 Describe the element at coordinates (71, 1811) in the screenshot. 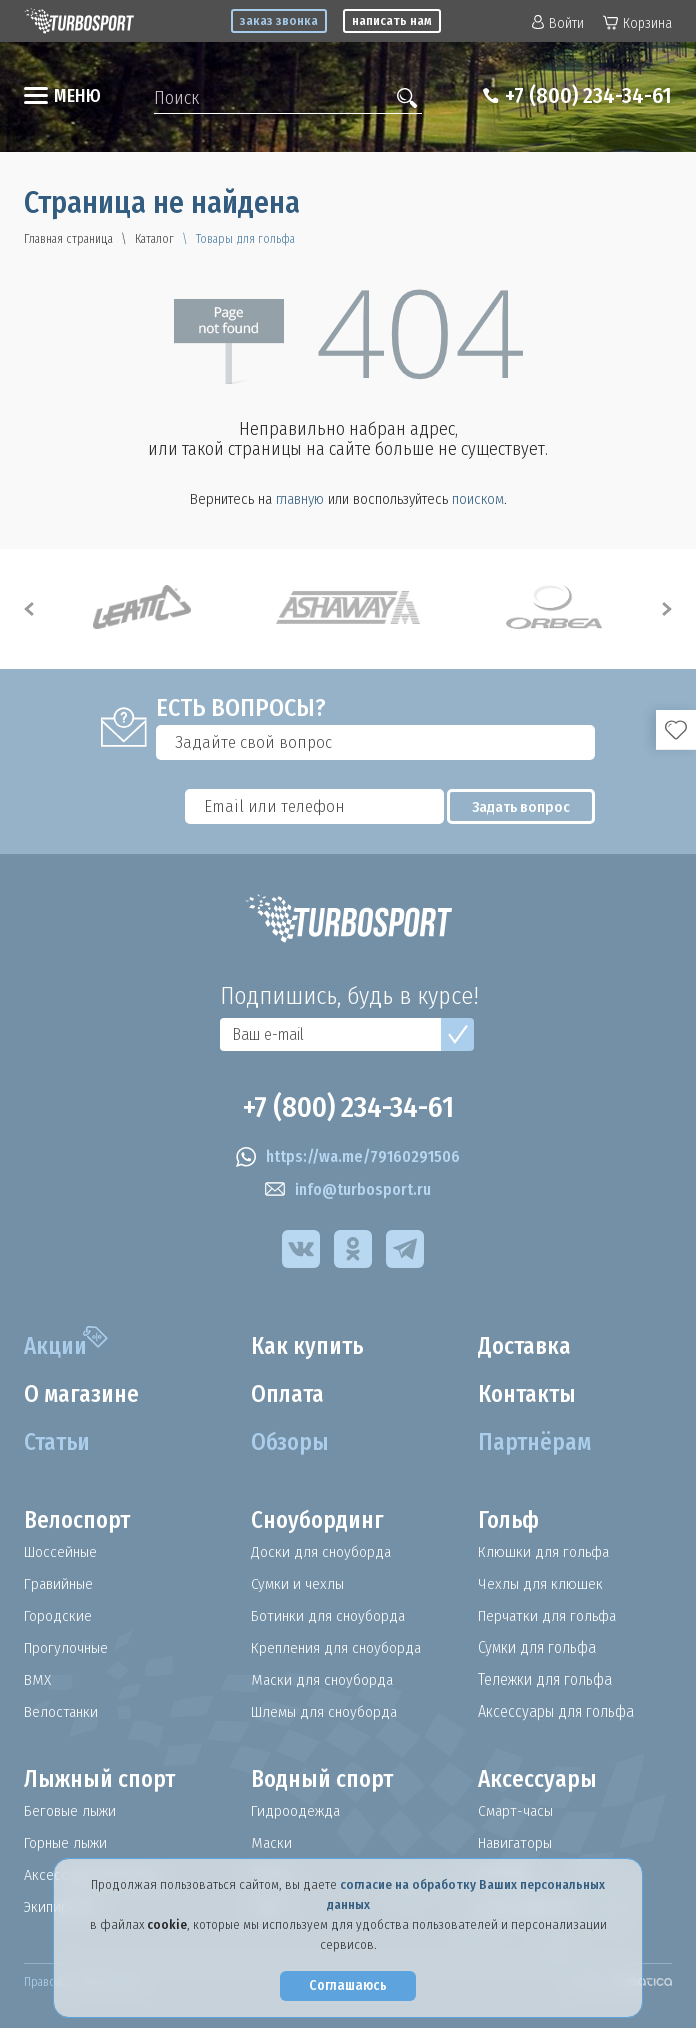

I see `Беговые лыжи` at that location.